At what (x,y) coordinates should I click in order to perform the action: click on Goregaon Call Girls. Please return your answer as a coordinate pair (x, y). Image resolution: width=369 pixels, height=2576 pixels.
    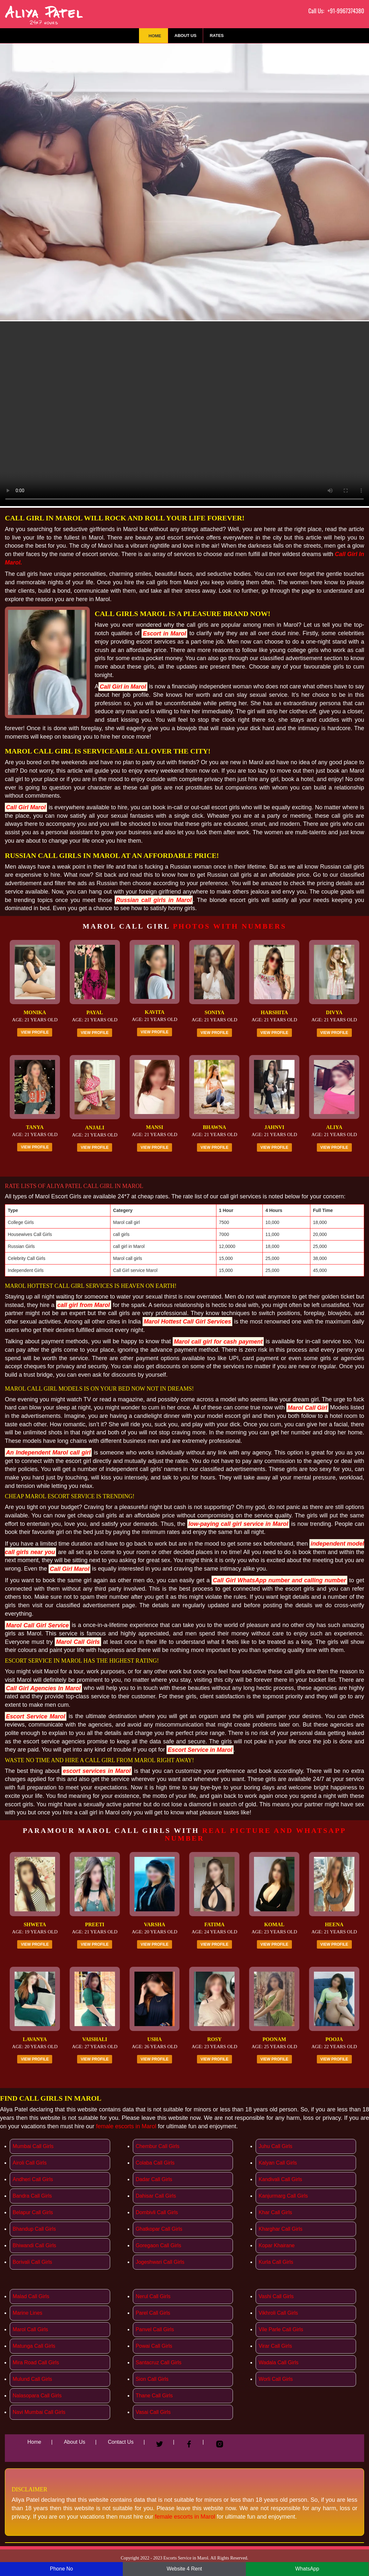
    Looking at the image, I should click on (158, 2245).